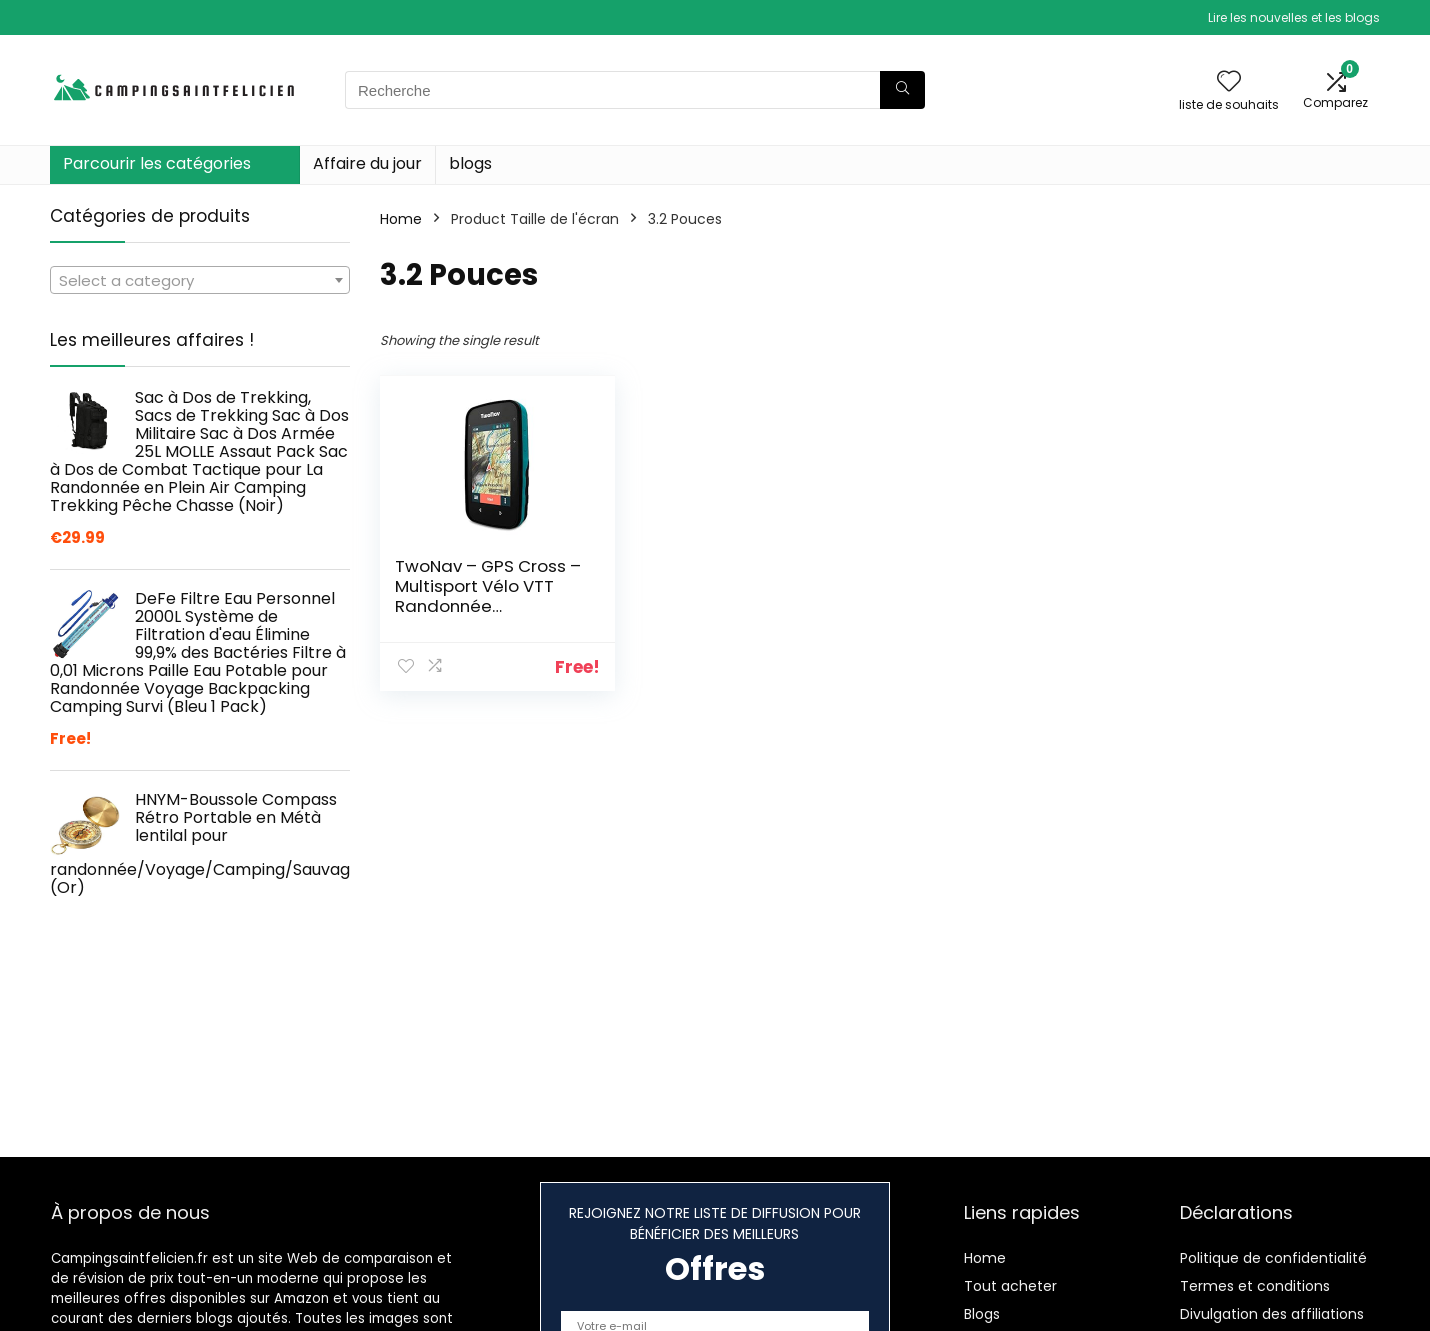 The image size is (1430, 1331). I want to click on [Wishlist], so click(1229, 82).